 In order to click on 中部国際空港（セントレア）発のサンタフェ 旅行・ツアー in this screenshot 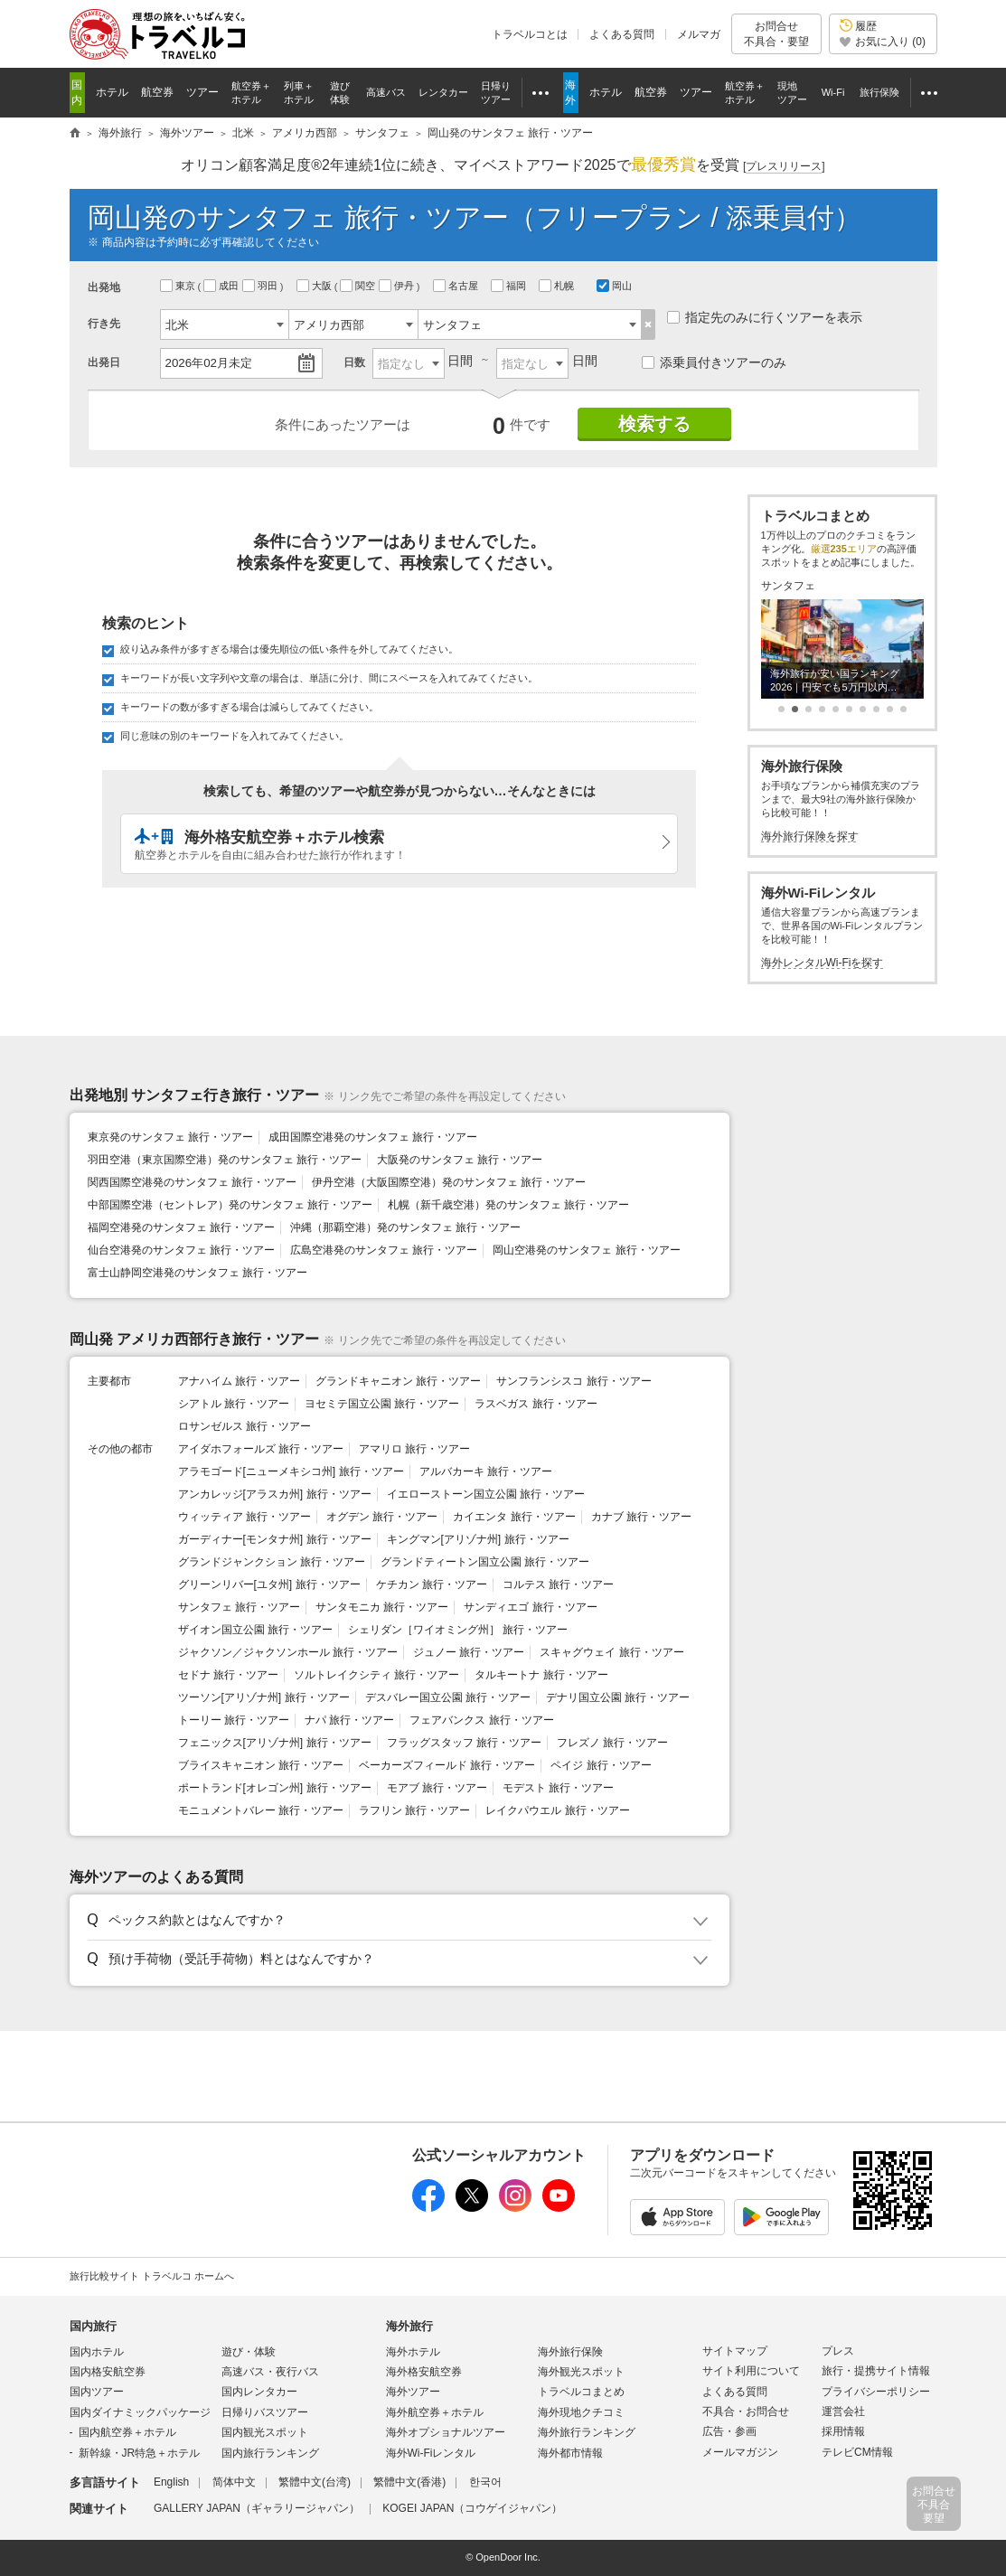, I will do `click(230, 1205)`.